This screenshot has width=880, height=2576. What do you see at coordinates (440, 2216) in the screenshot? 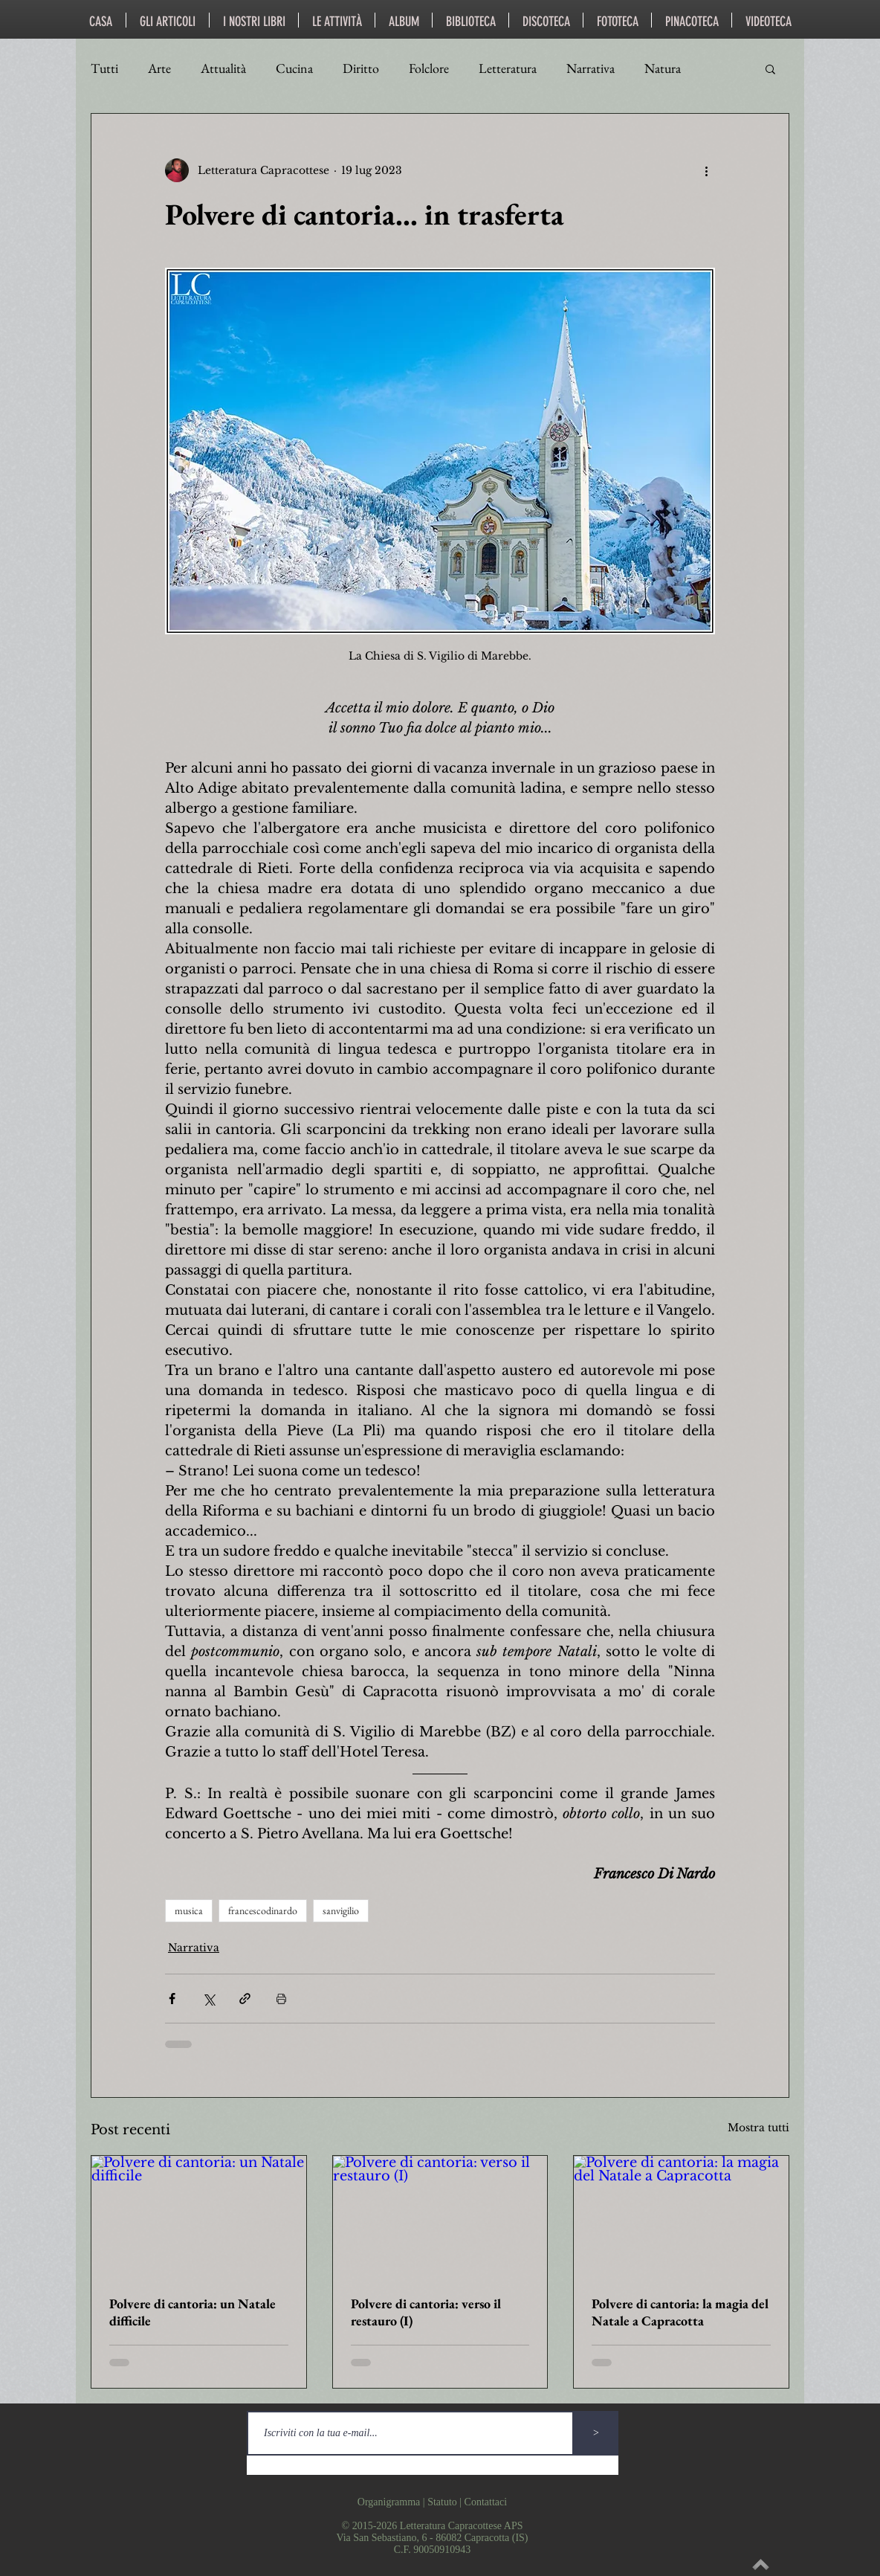
I see `[Polvere di cantoria: verso il restauro (I)]` at bounding box center [440, 2216].